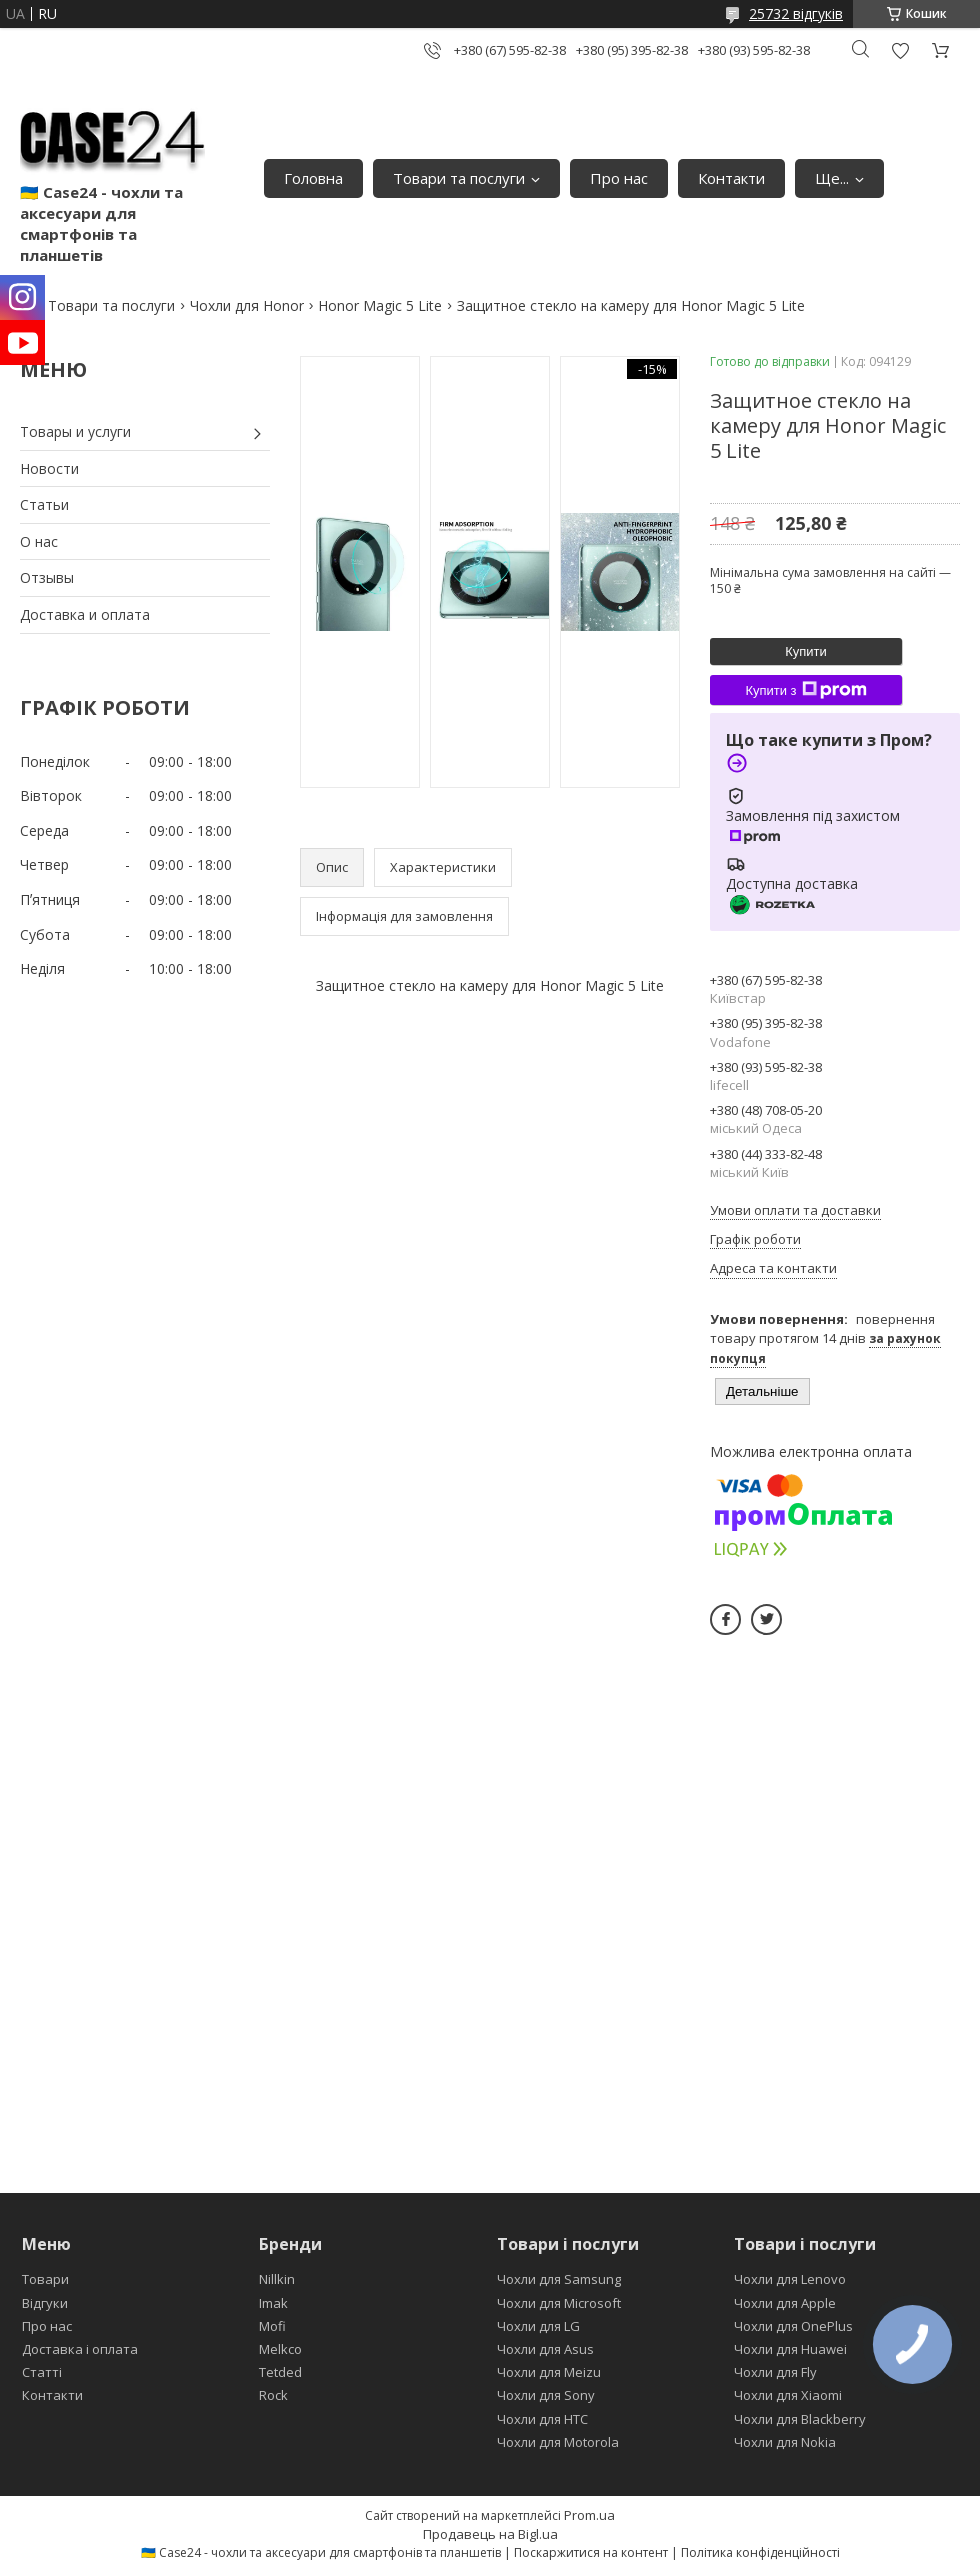 The width and height of the screenshot is (980, 2572). Describe the element at coordinates (793, 2326) in the screenshot. I see `Чохли для OnePlus` at that location.